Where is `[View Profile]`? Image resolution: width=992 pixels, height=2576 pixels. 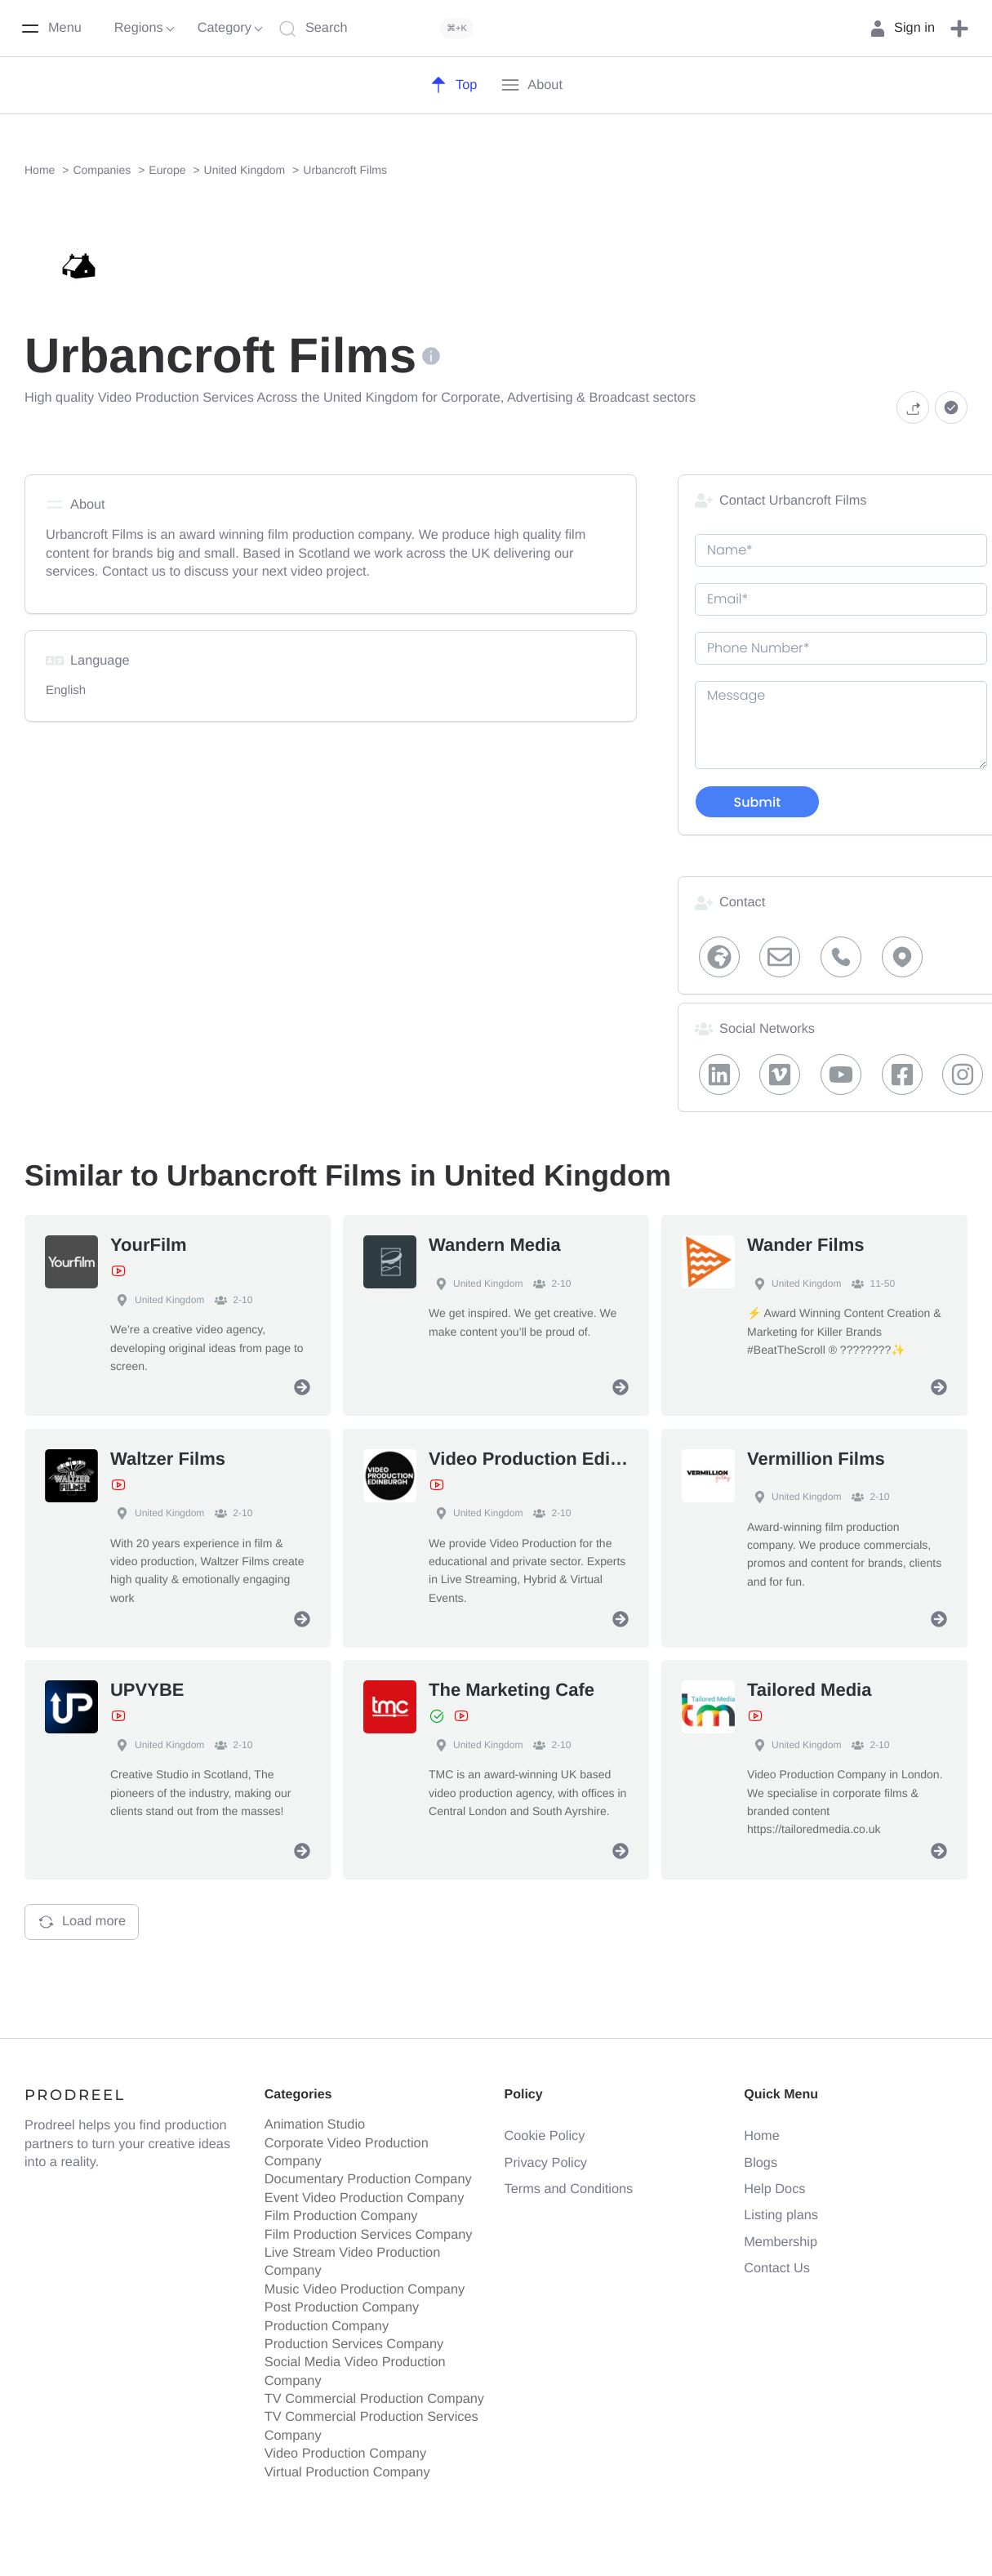 [View Profile] is located at coordinates (302, 1387).